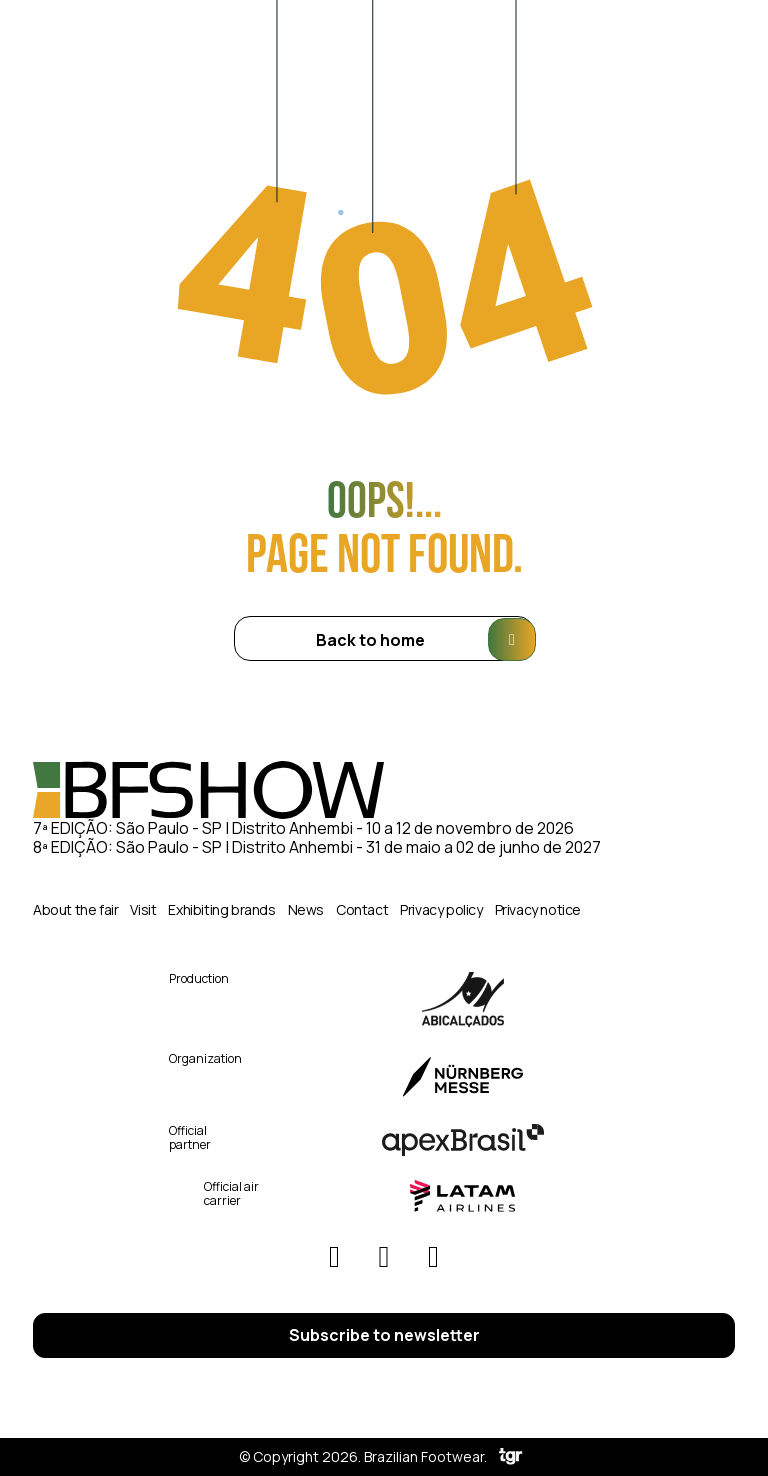 The image size is (768, 1476). I want to click on Privacy policy, so click(441, 909).